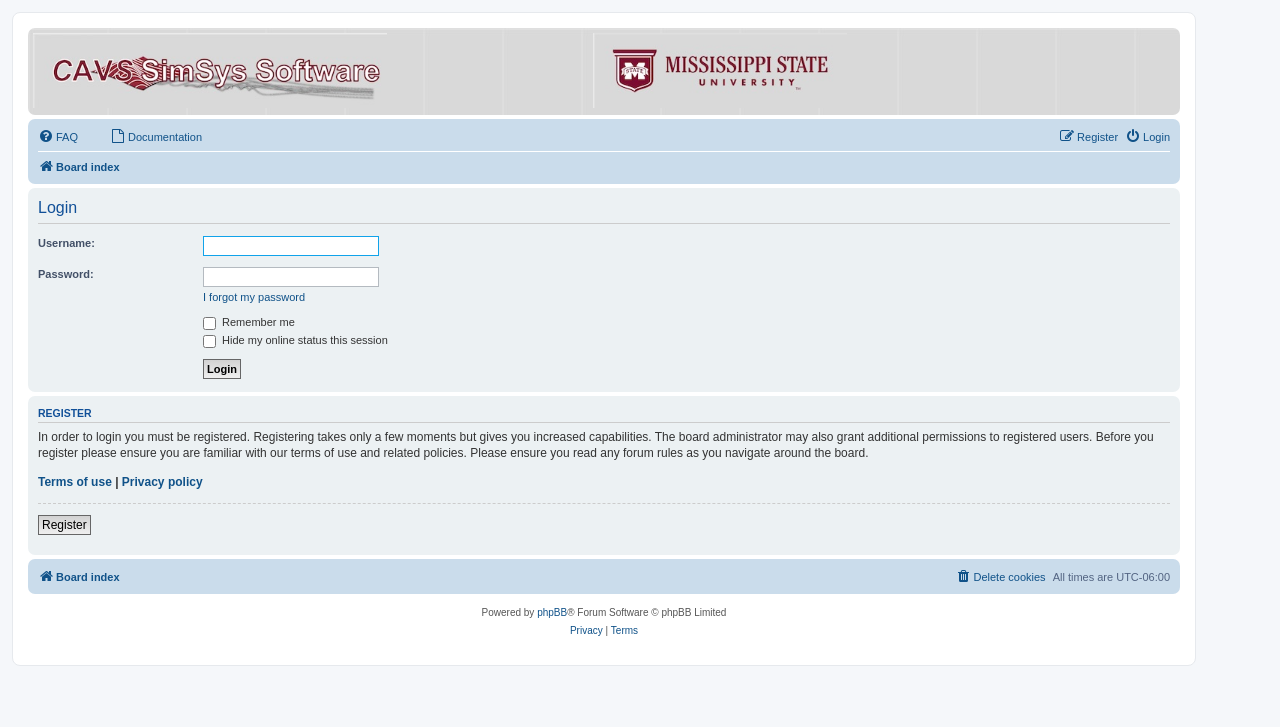 The height and width of the screenshot is (727, 1280). What do you see at coordinates (58, 137) in the screenshot?
I see `[menuitem]` at bounding box center [58, 137].